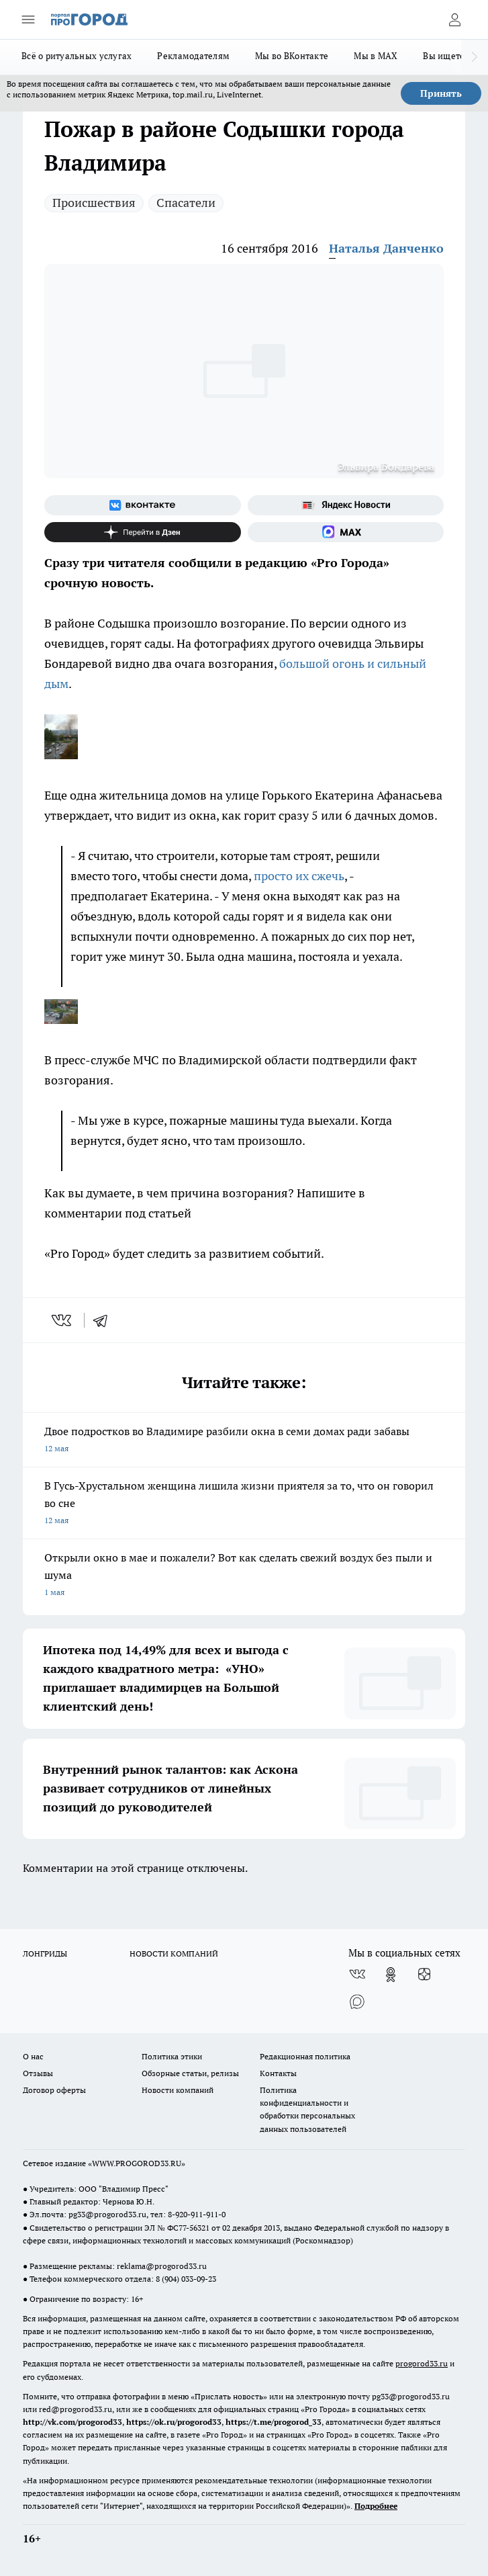  Describe the element at coordinates (386, 248) in the screenshot. I see `Наталья Данченко` at that location.